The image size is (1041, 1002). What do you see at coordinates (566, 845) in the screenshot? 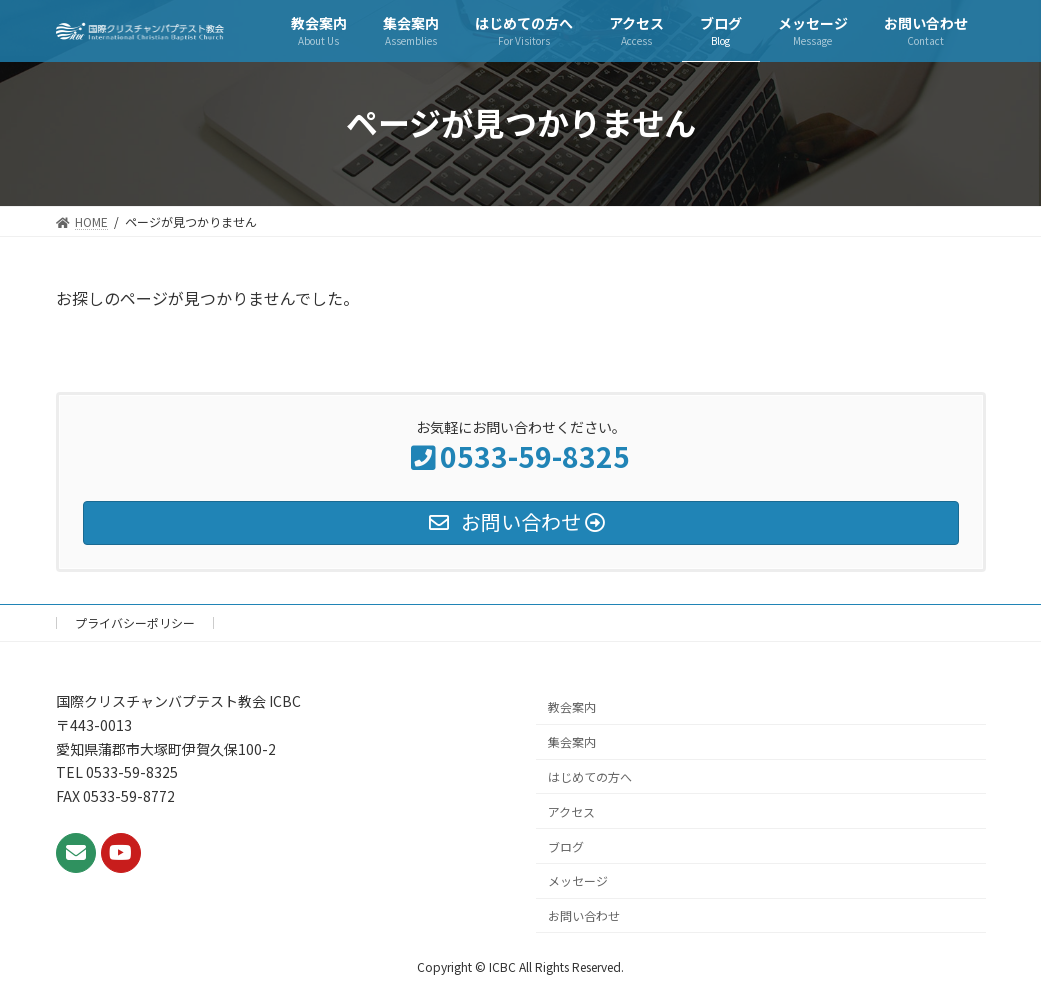
I see `ブログ` at bounding box center [566, 845].